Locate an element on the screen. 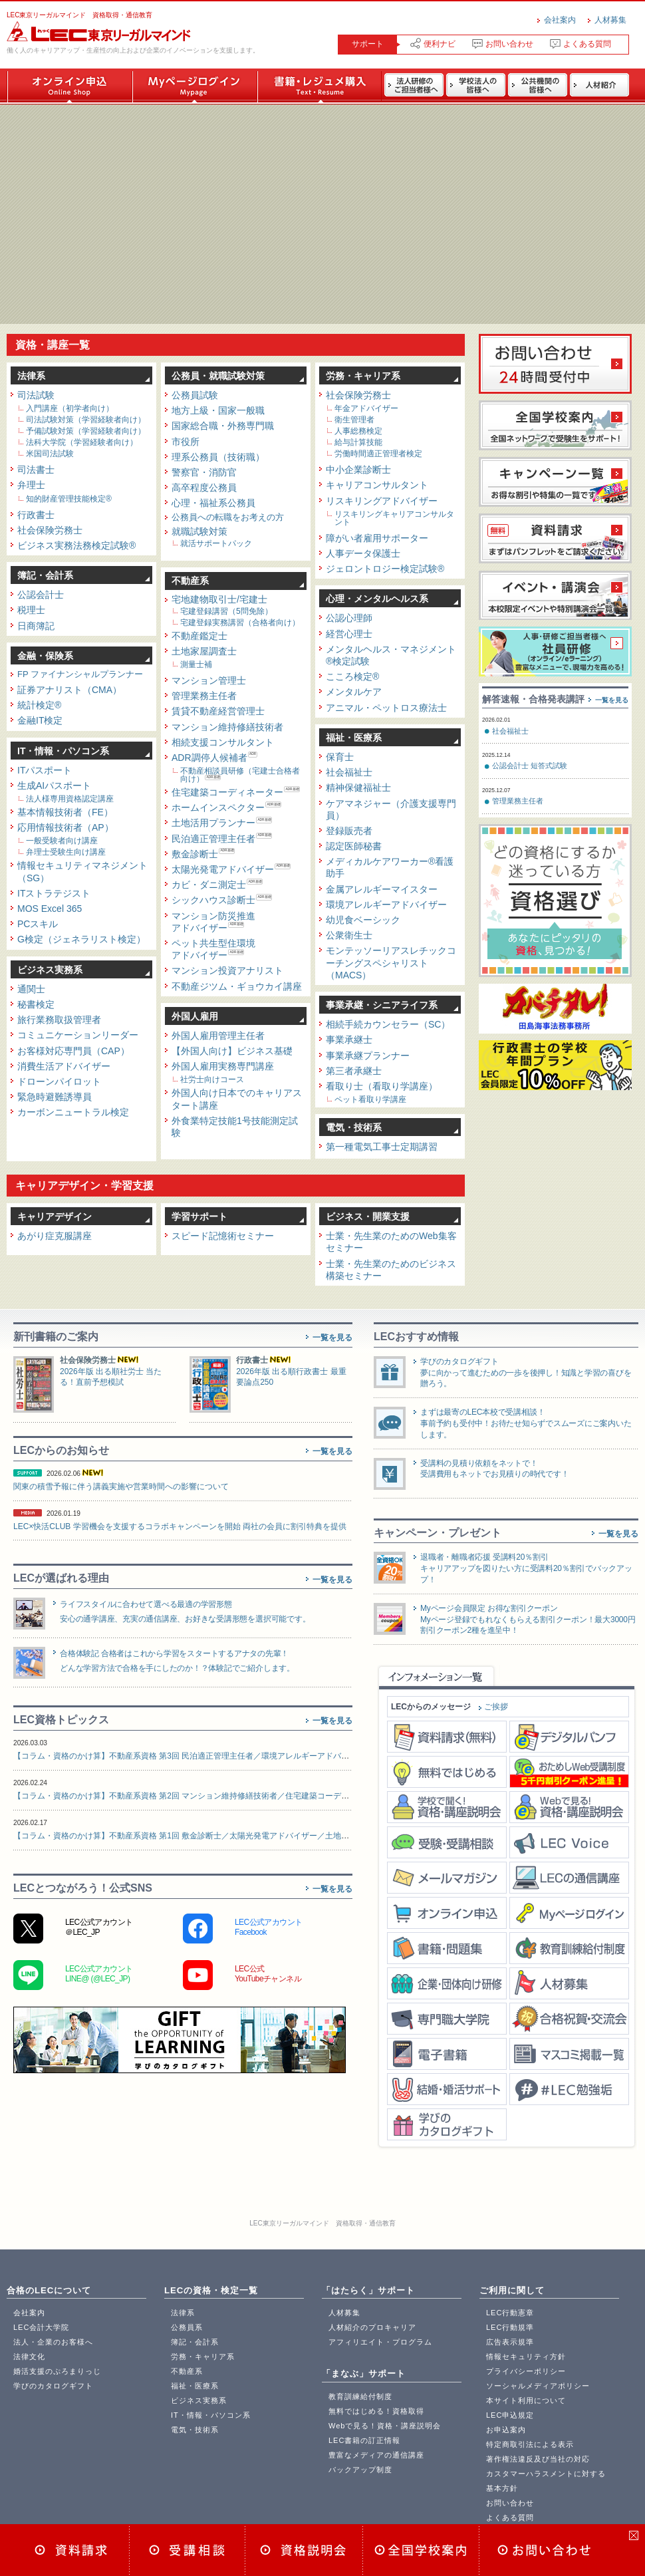  LEC行動規準 is located at coordinates (510, 2327).